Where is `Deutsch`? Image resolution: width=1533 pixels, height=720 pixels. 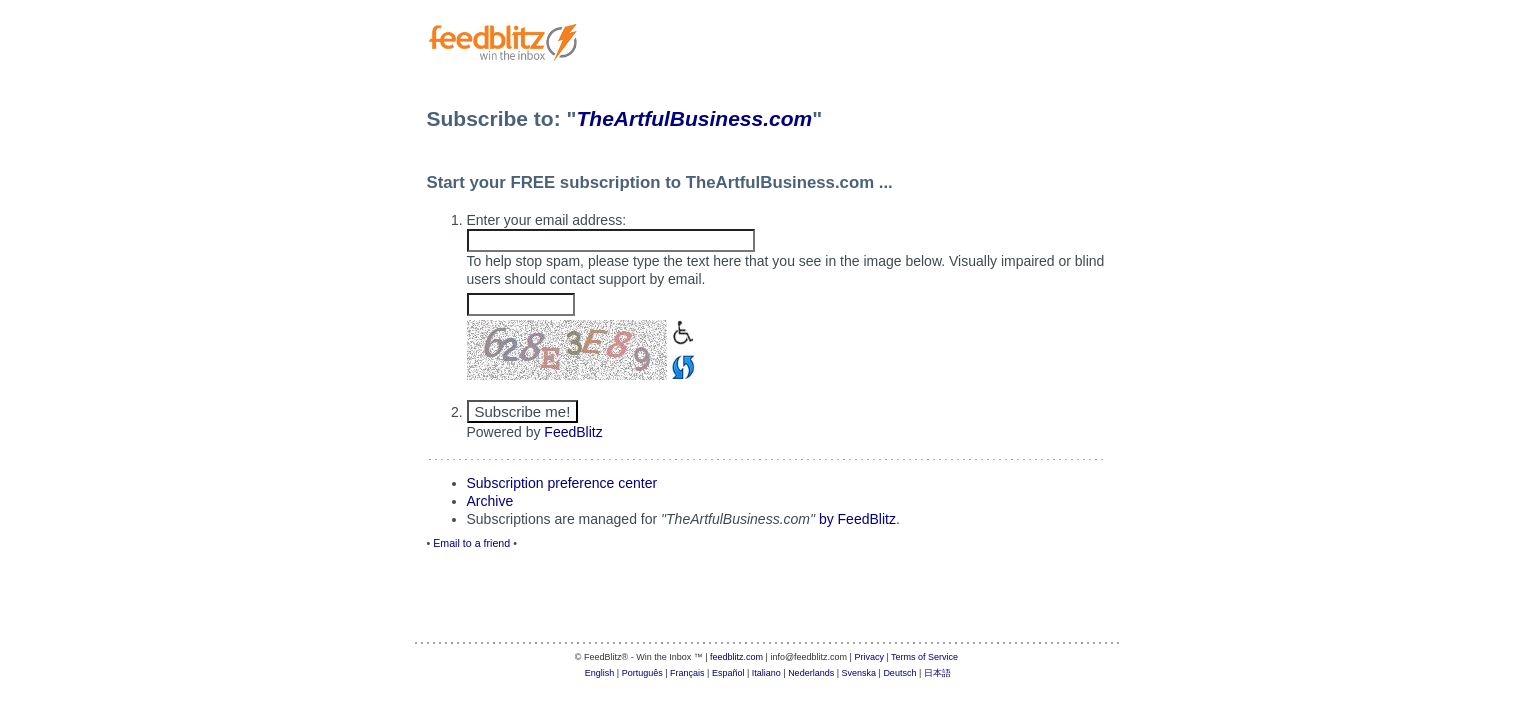 Deutsch is located at coordinates (899, 673).